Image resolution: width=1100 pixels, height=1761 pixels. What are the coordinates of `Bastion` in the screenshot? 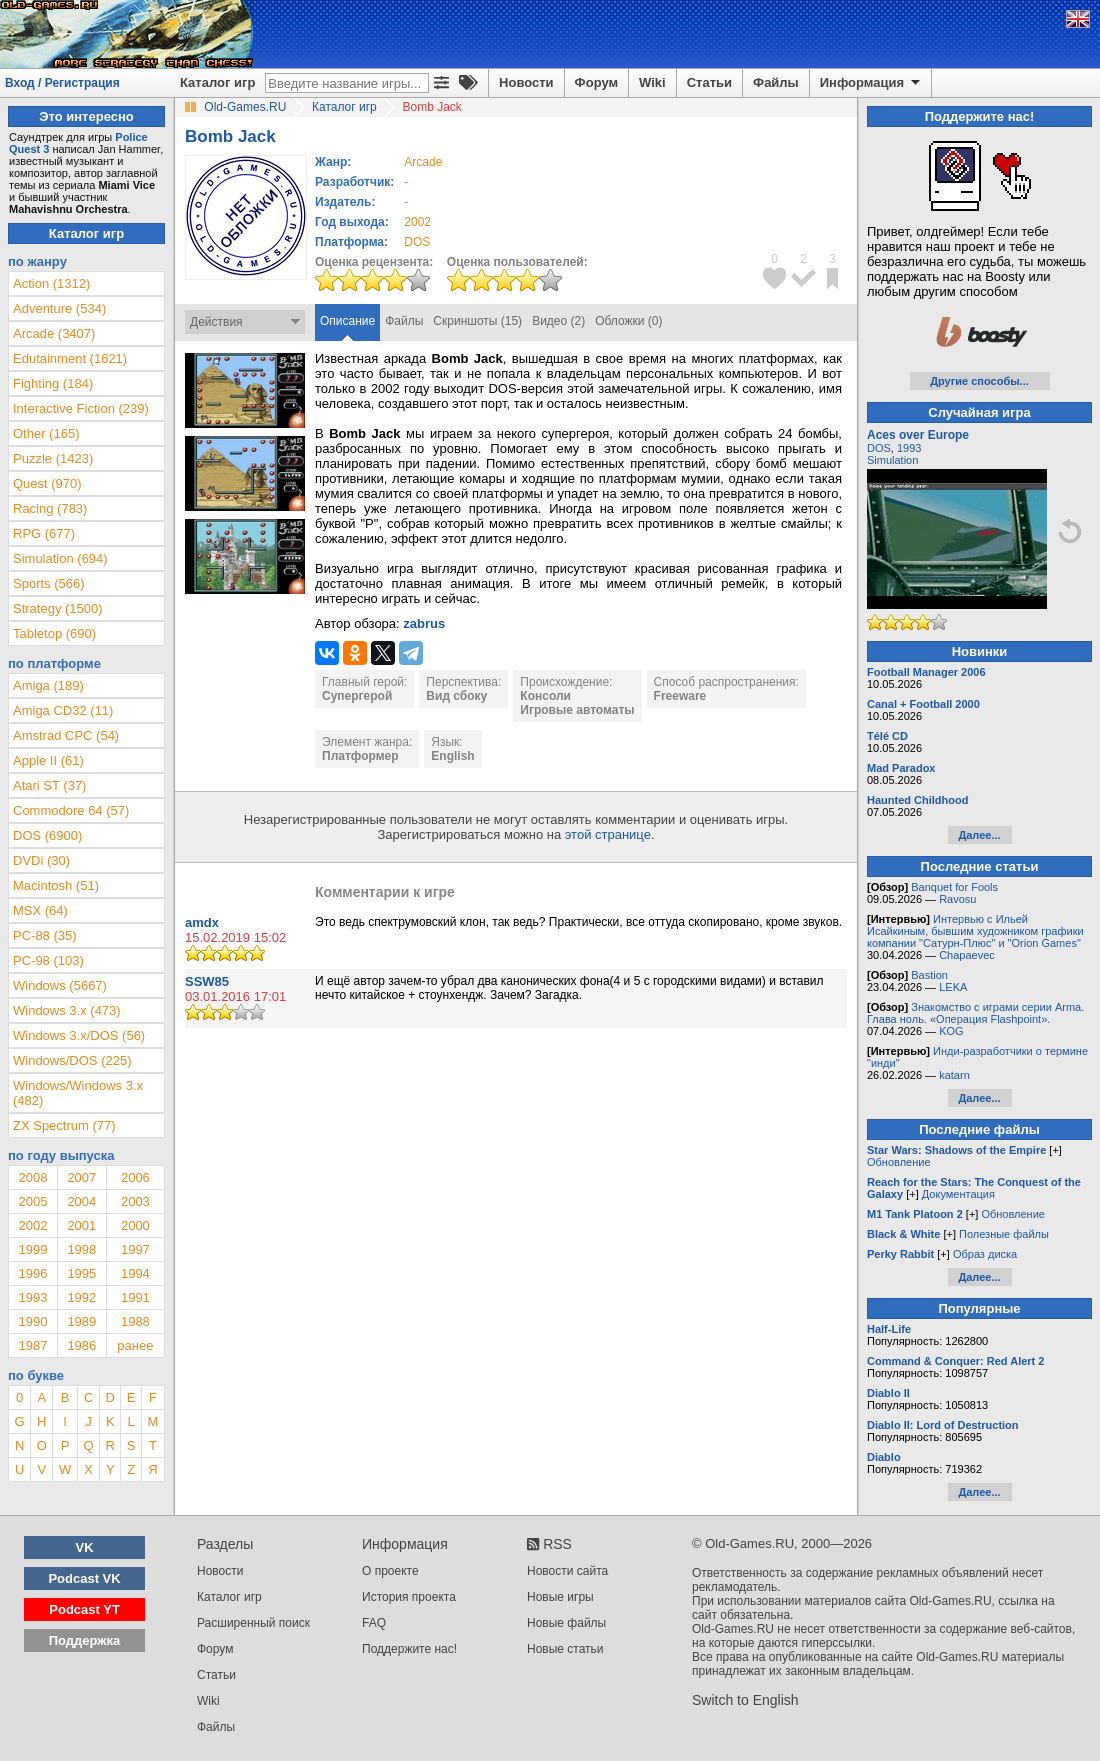 It's located at (929, 975).